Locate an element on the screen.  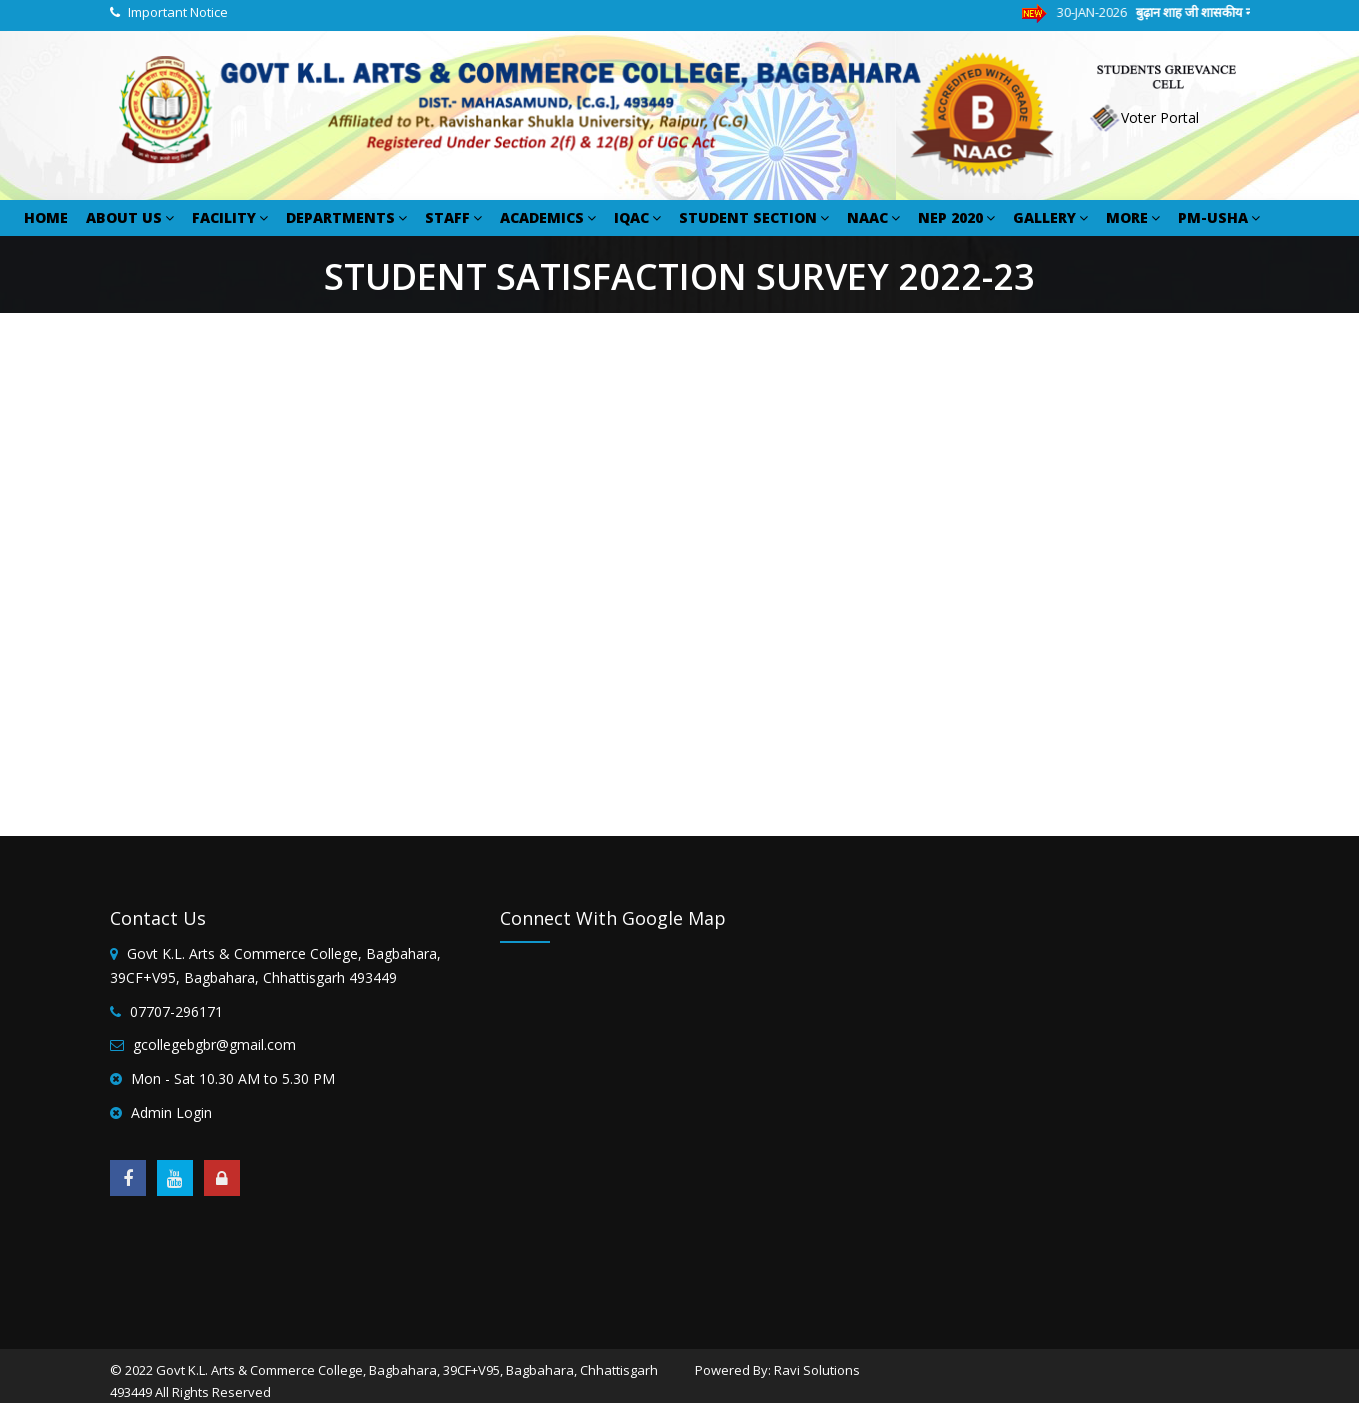
ACADEMICS is located at coordinates (548, 217).